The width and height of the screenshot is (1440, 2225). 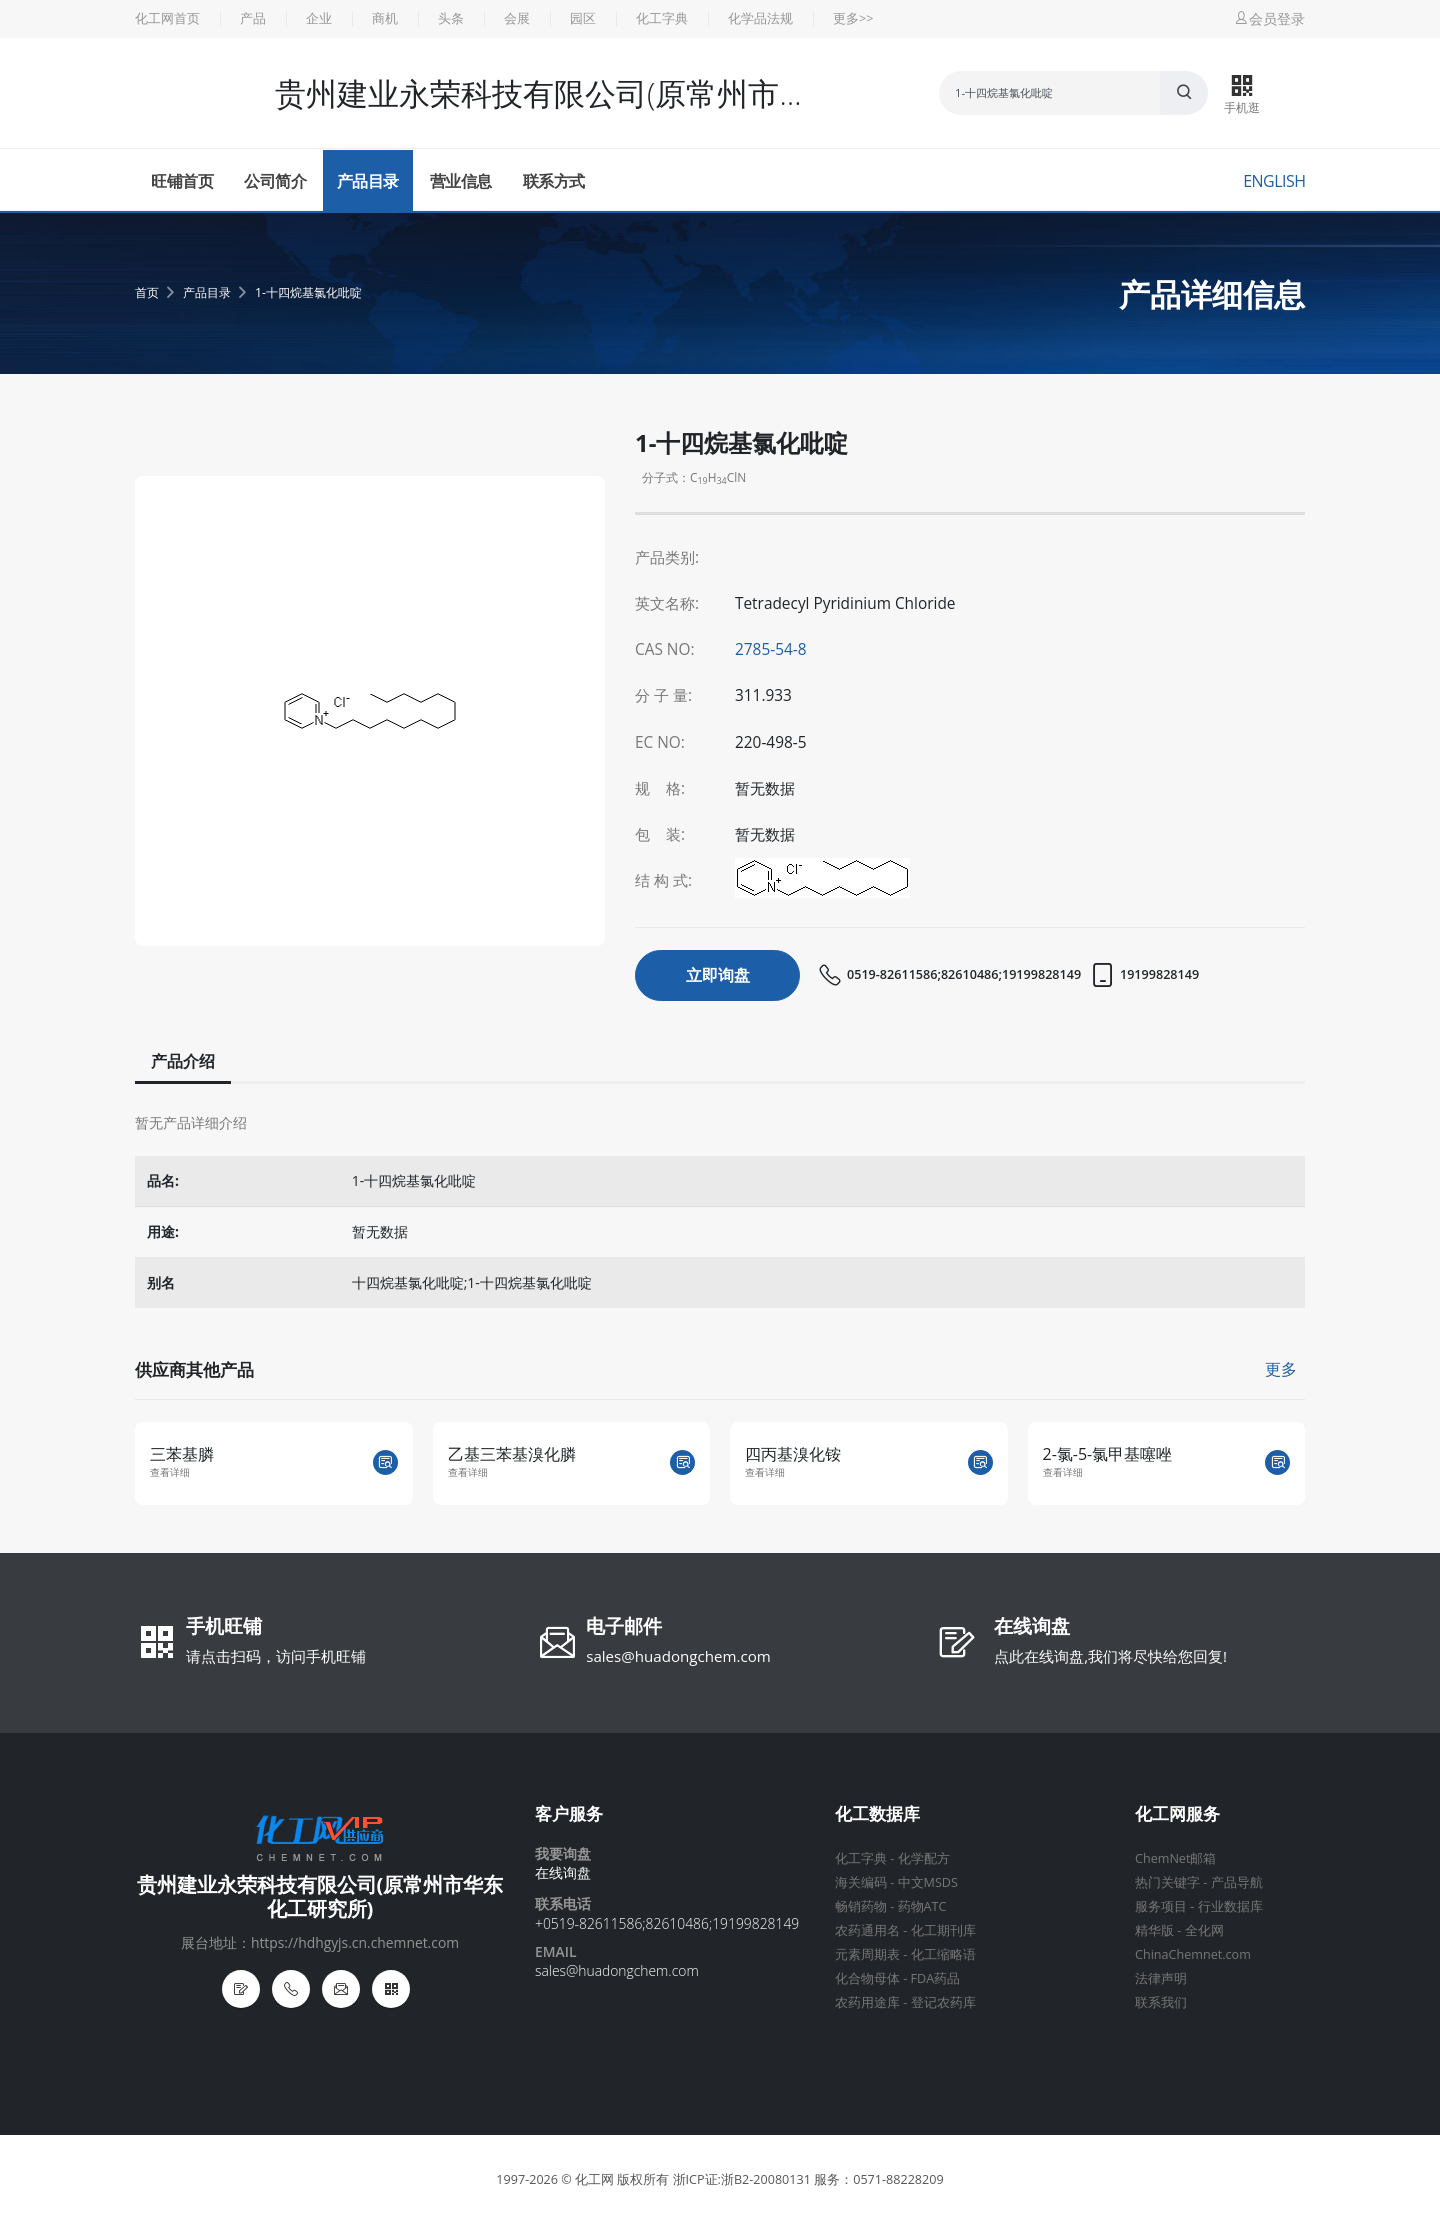 What do you see at coordinates (853, 18) in the screenshot?
I see `更多>>` at bounding box center [853, 18].